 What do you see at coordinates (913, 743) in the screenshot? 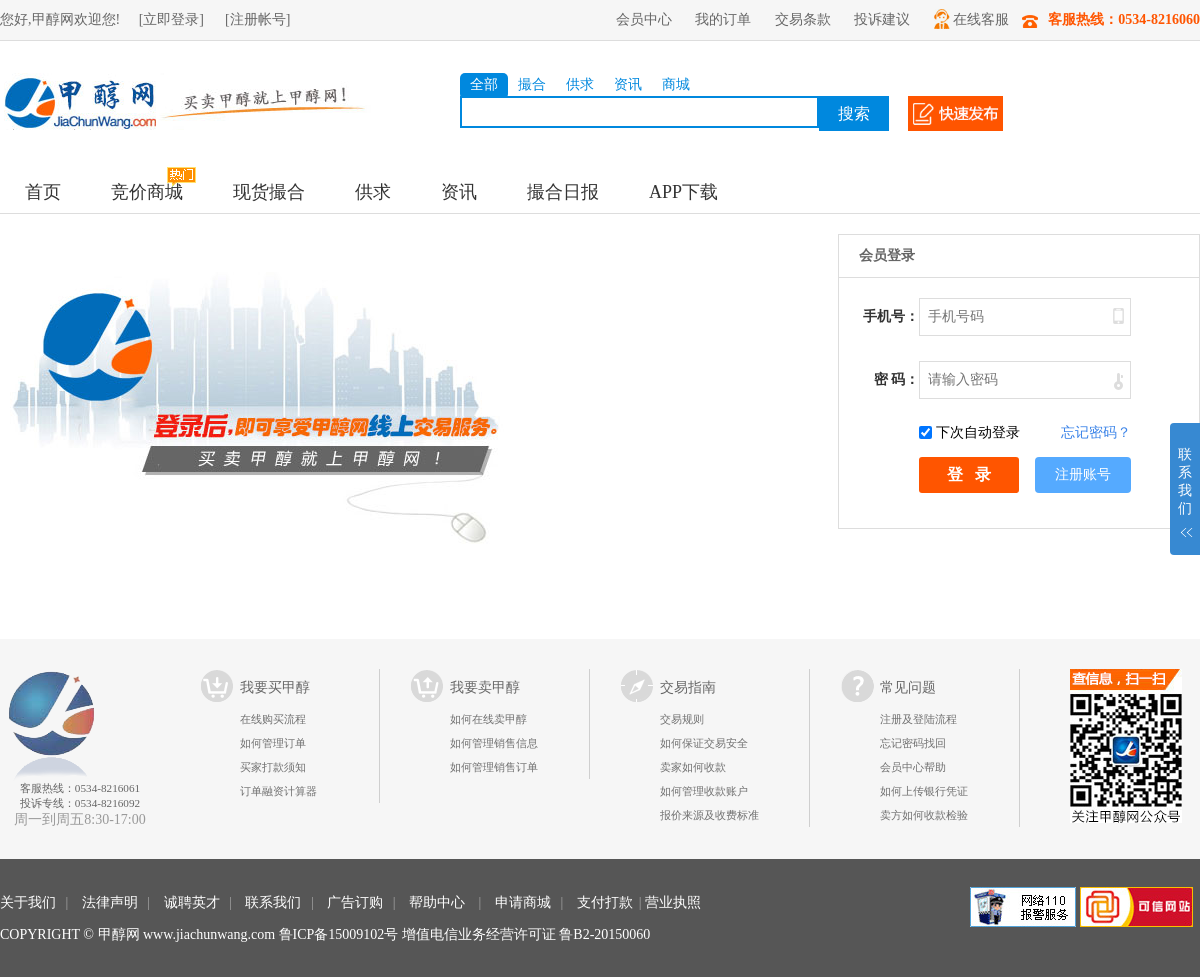
I see `忘记密码找回` at bounding box center [913, 743].